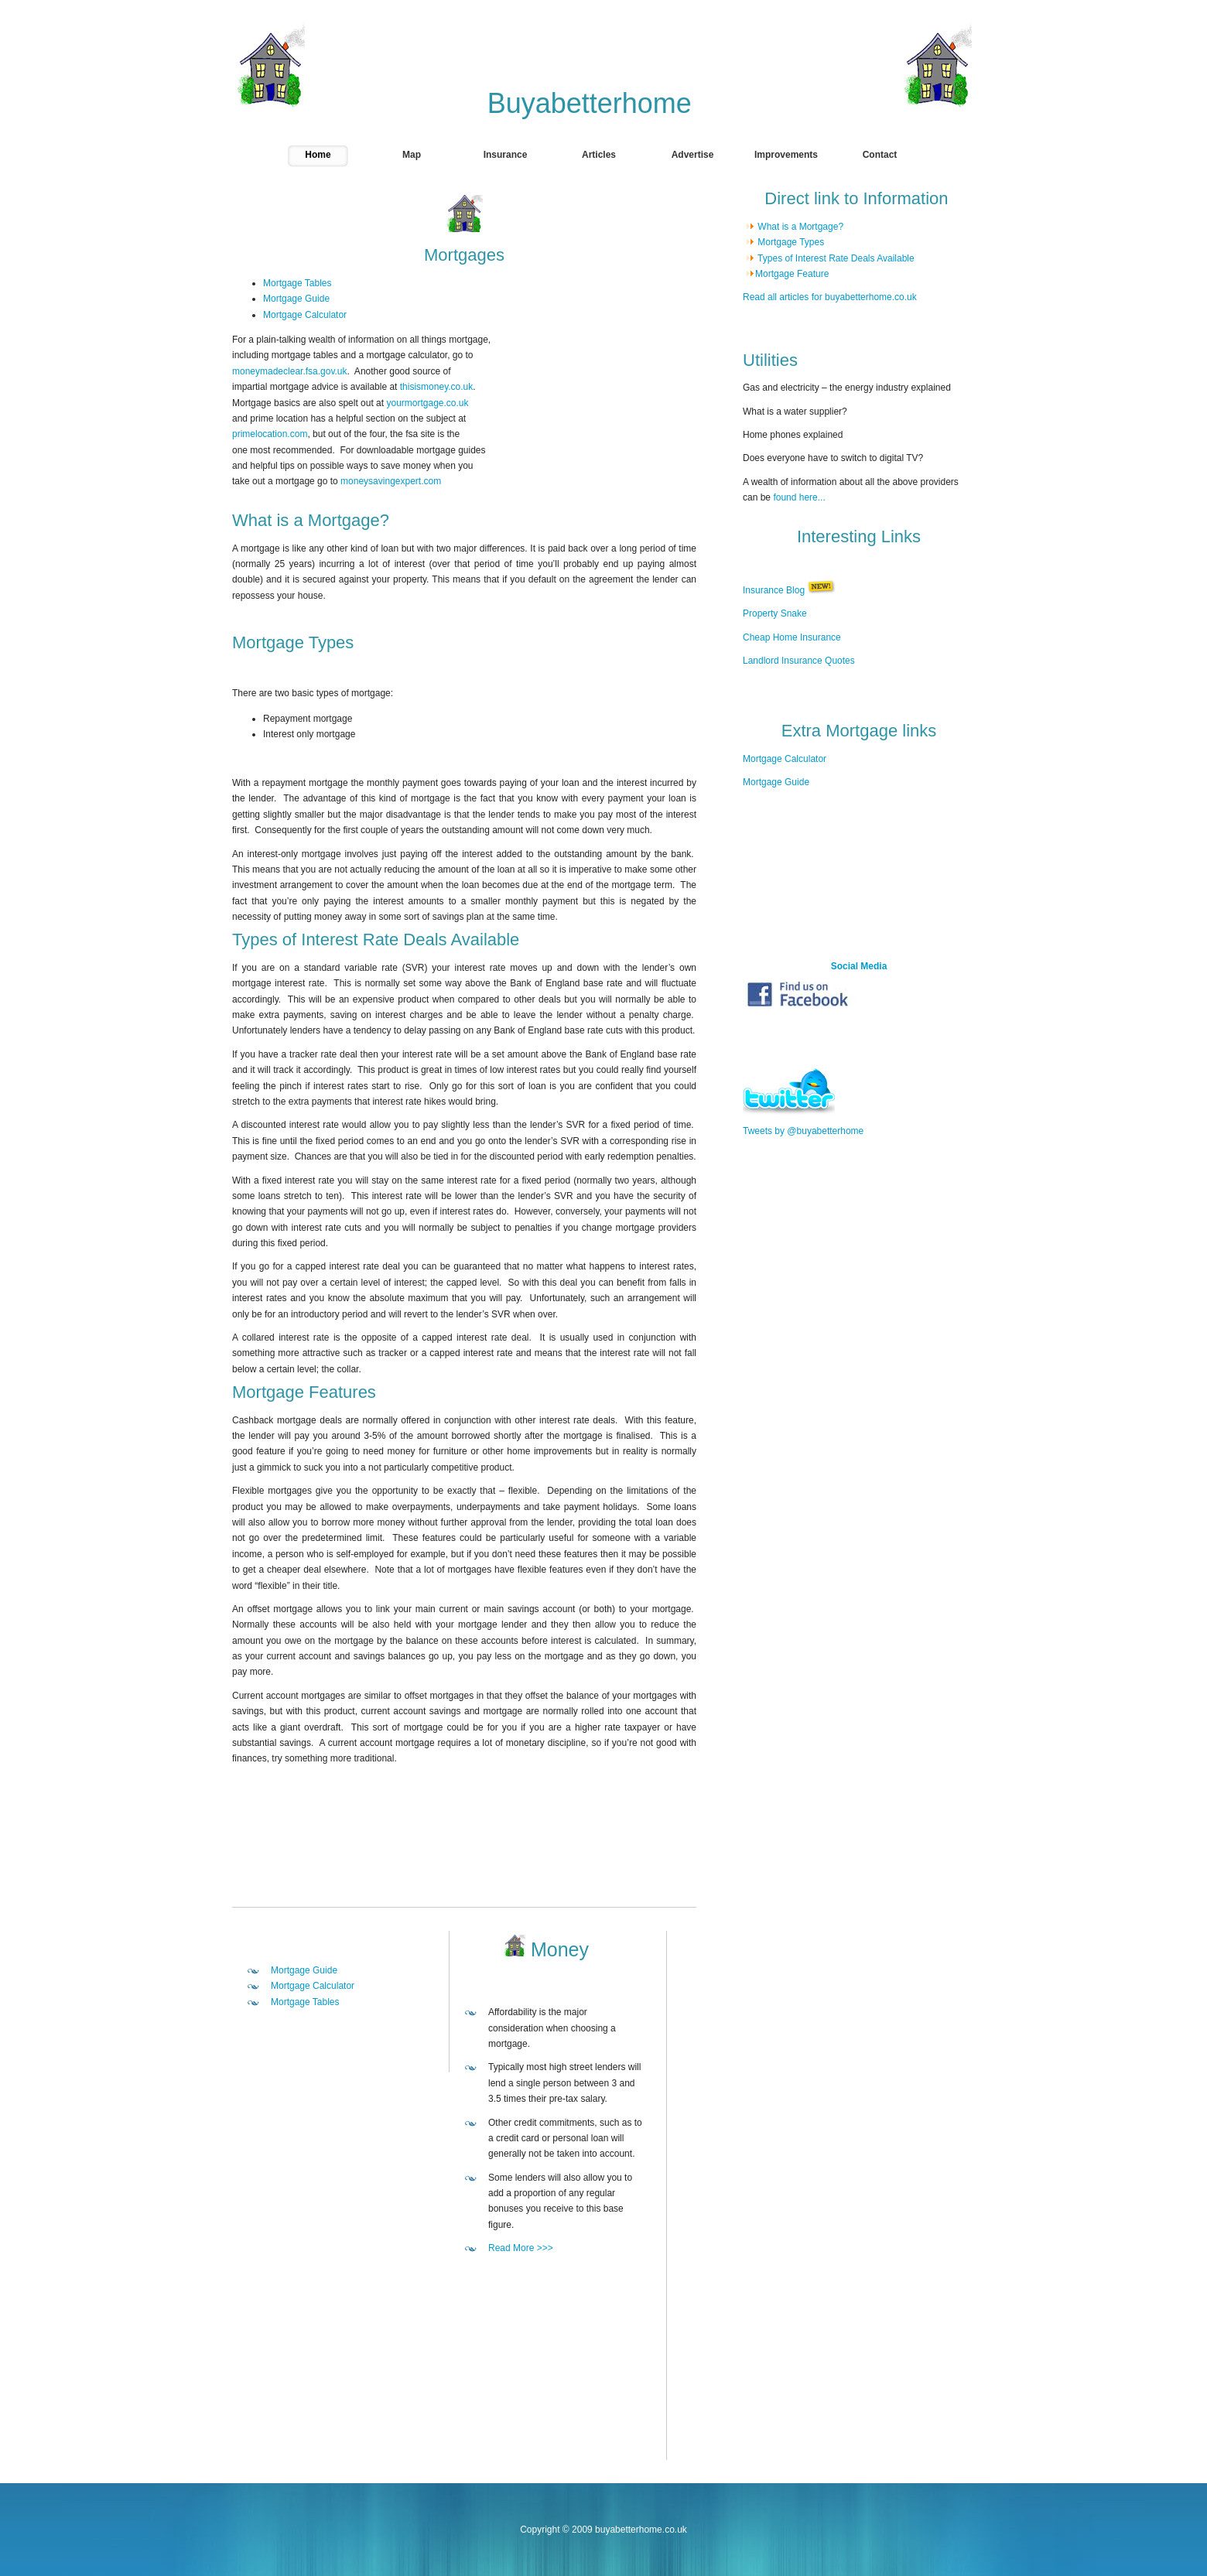 This screenshot has height=2576, width=1207. Describe the element at coordinates (296, 298) in the screenshot. I see `Mortgage Guide` at that location.